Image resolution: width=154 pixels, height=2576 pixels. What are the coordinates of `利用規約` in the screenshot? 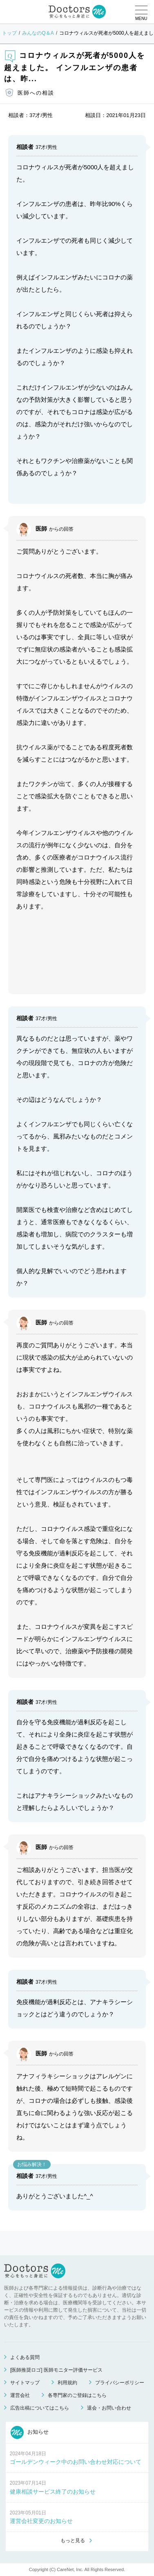 It's located at (67, 2383).